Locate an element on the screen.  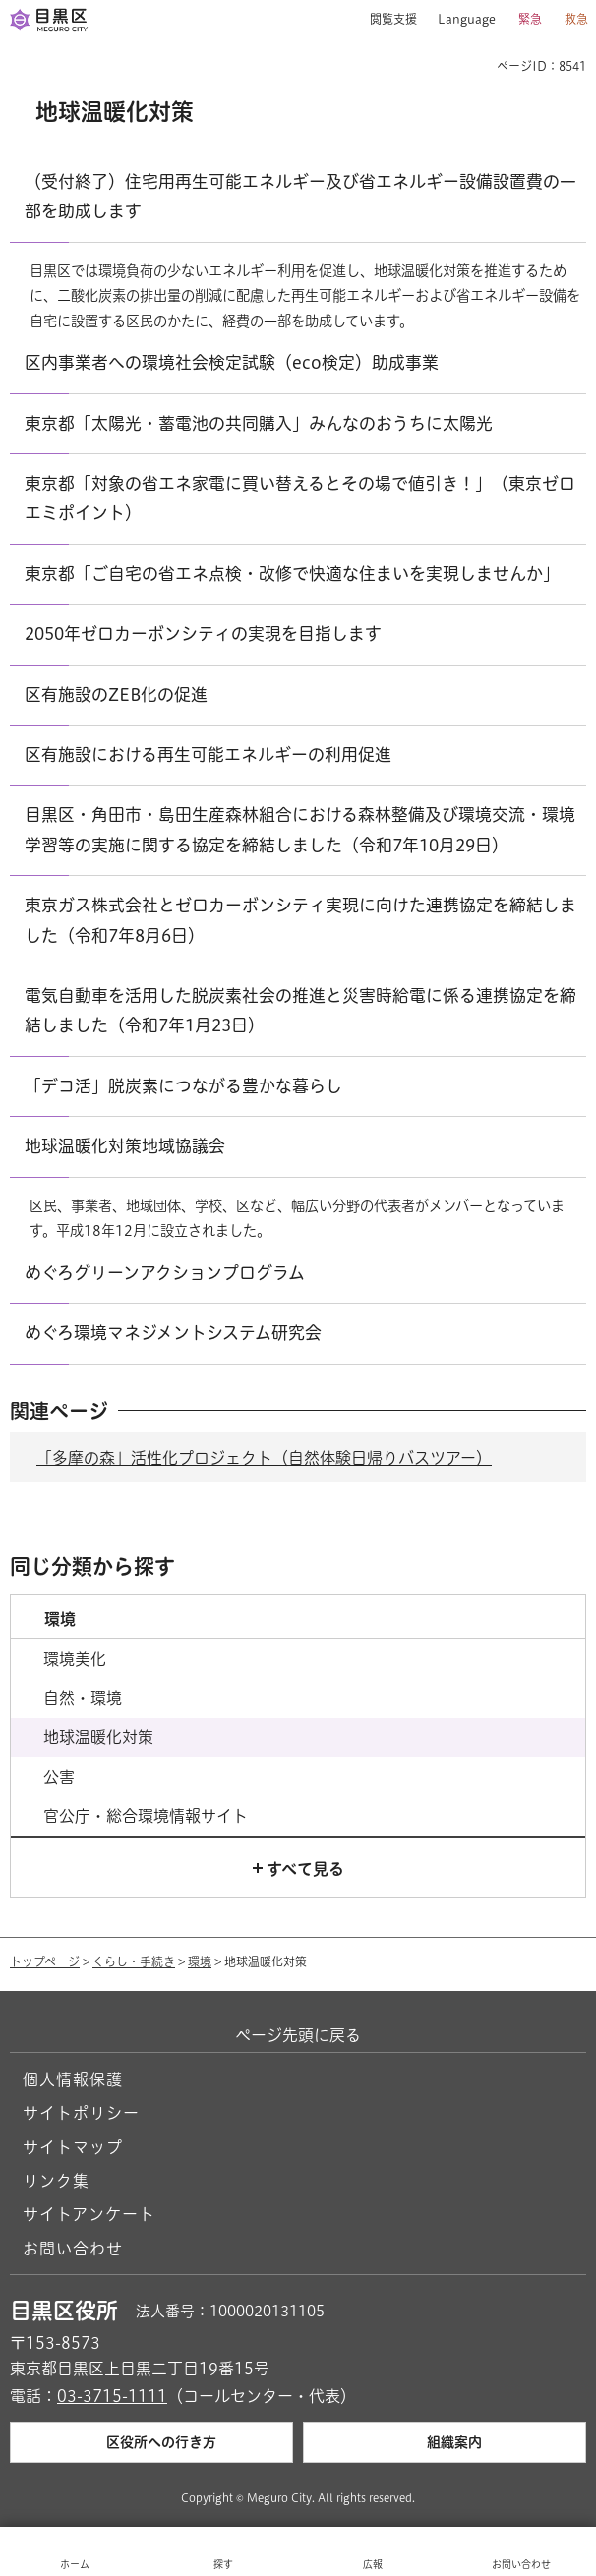
サイトポリシー is located at coordinates (81, 2113).